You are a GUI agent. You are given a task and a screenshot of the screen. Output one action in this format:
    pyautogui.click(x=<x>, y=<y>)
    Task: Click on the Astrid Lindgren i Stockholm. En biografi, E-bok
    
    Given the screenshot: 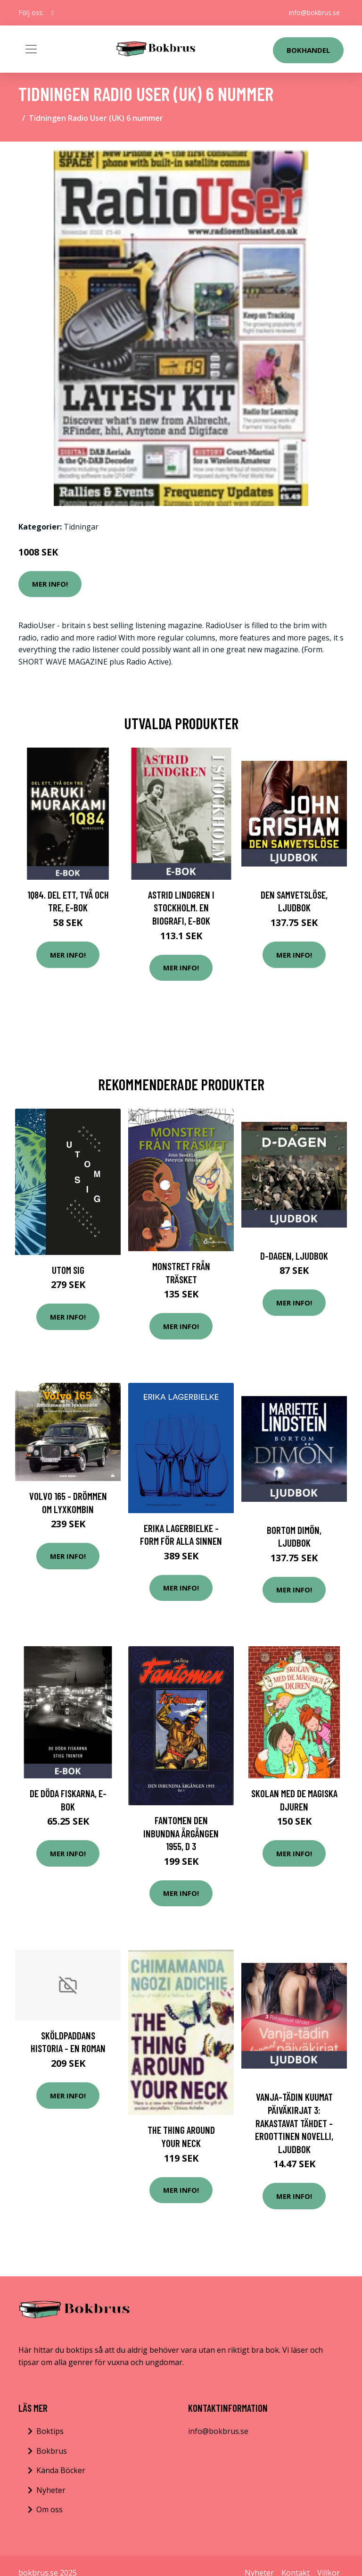 What is the action you would take?
    pyautogui.click(x=181, y=907)
    